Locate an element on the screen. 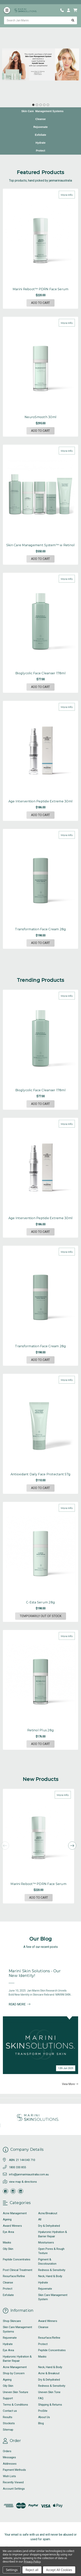  Uneven Skin Texture is located at coordinates (15, 2392).